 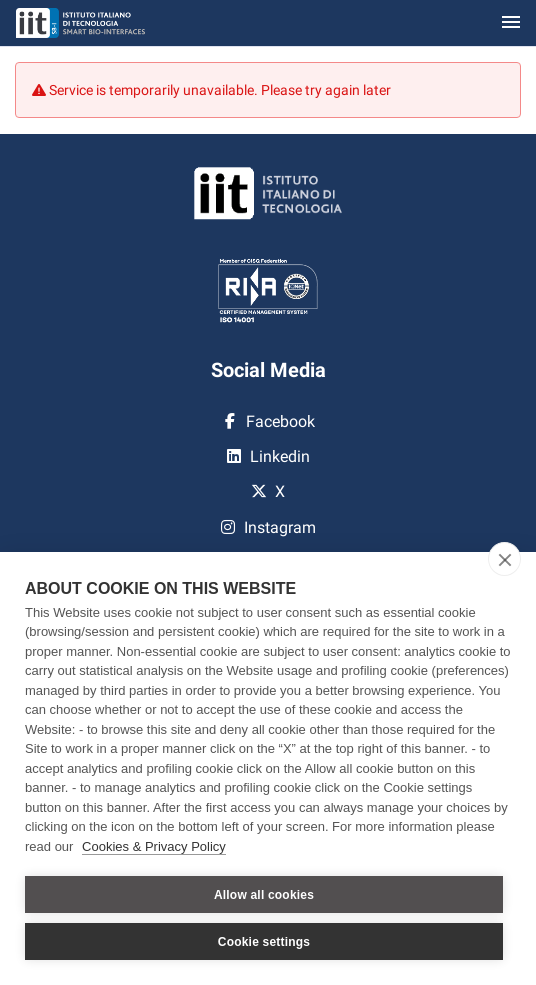 I want to click on Cookies & Privacy Policy, so click(x=154, y=846).